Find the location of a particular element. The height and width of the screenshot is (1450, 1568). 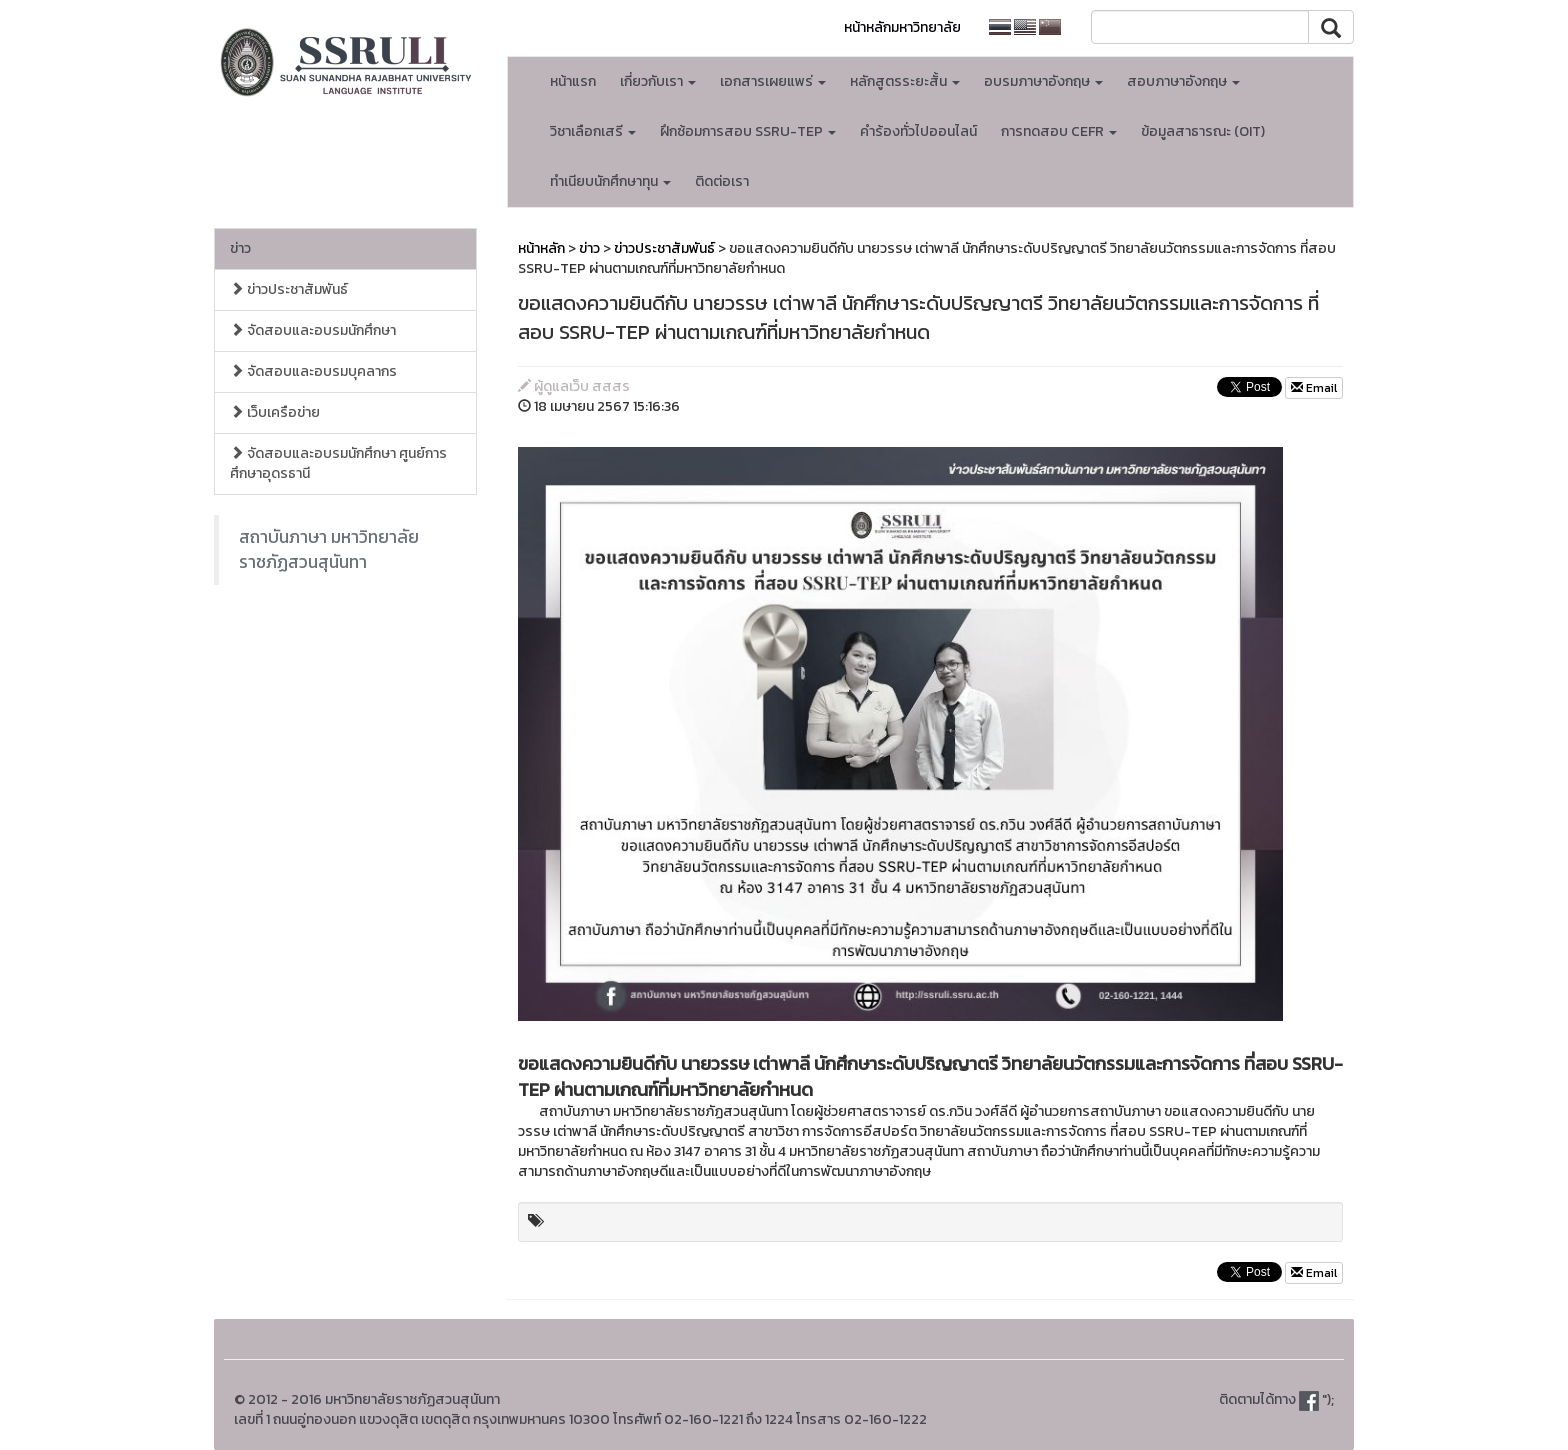

Email is located at coordinates (1314, 388).